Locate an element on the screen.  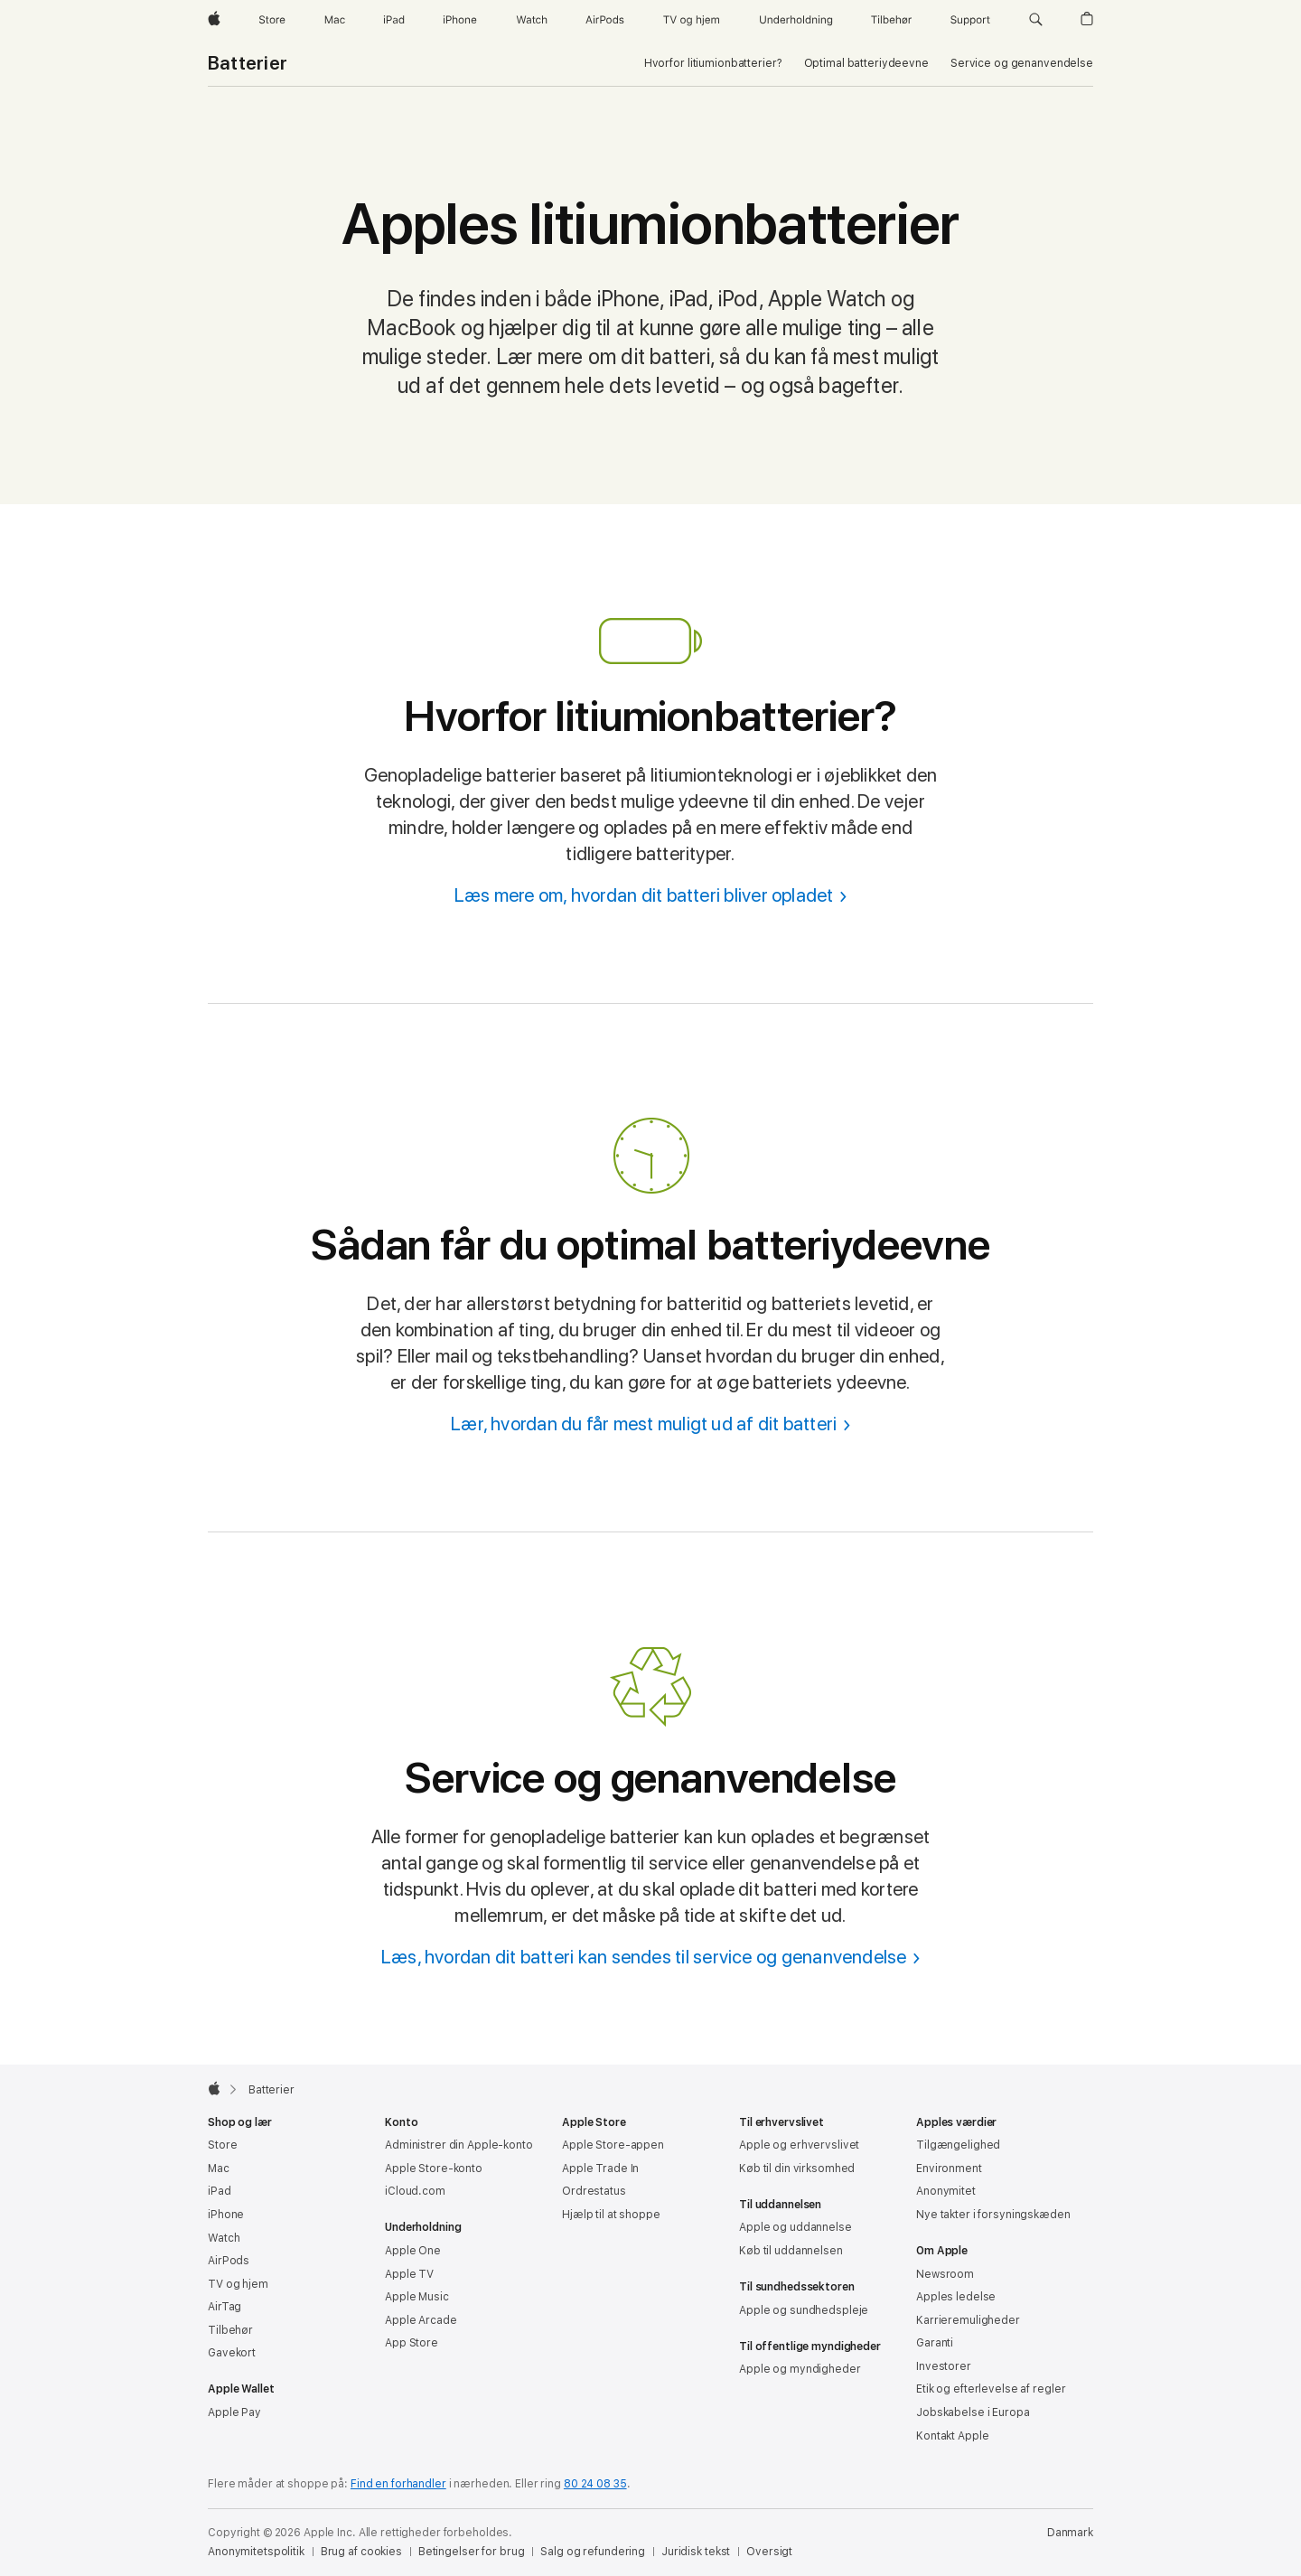
Brug af cookies is located at coordinates (361, 2551).